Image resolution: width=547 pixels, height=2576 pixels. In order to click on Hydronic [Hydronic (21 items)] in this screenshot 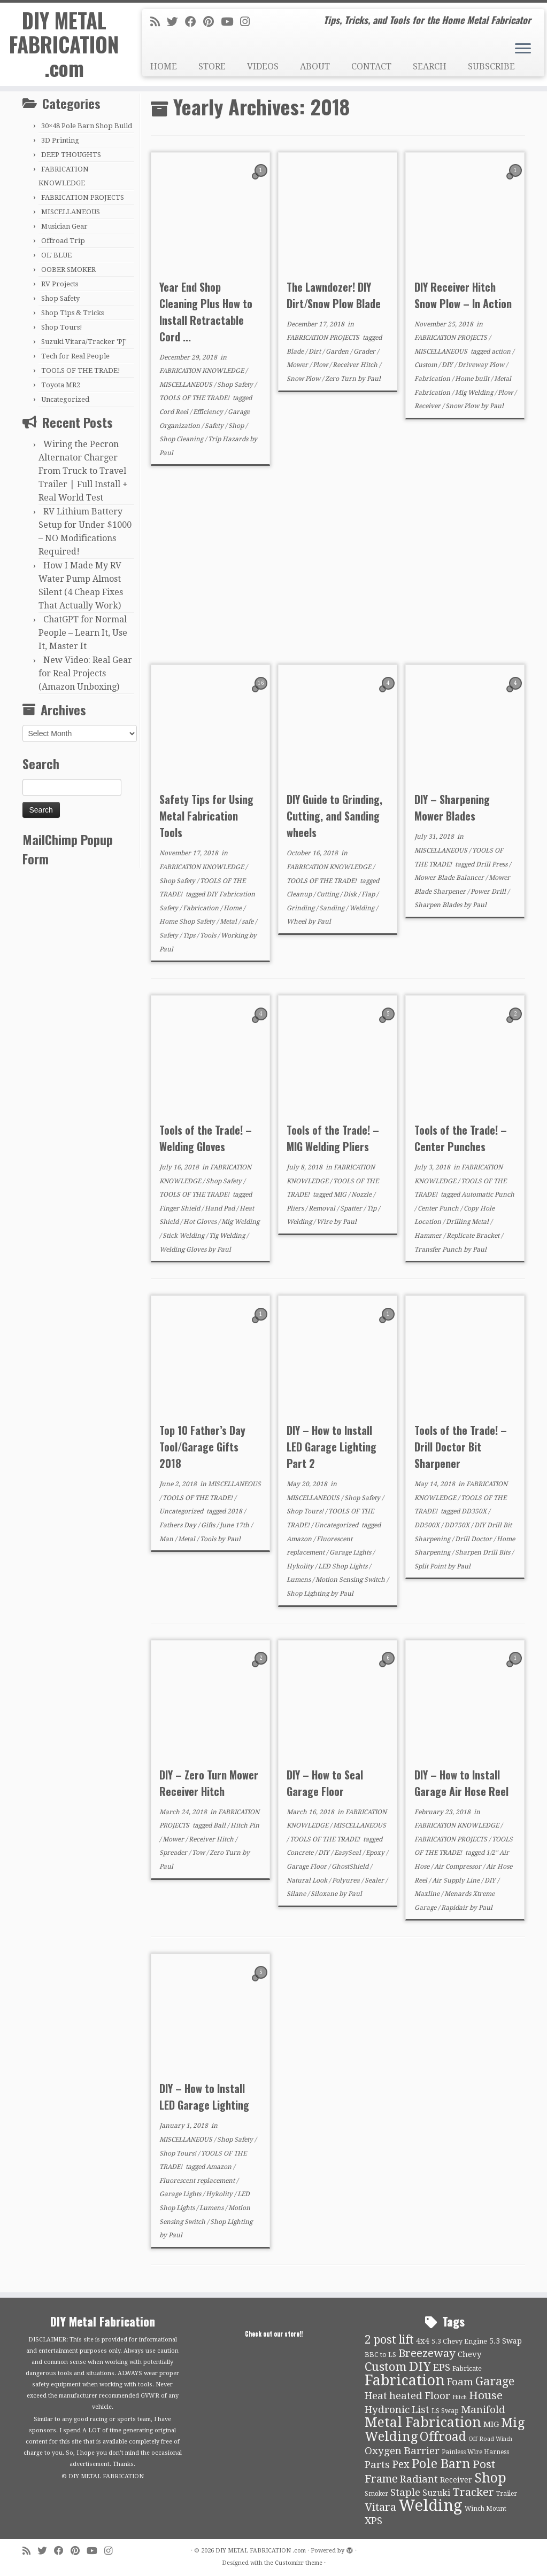, I will do `click(387, 2410)`.